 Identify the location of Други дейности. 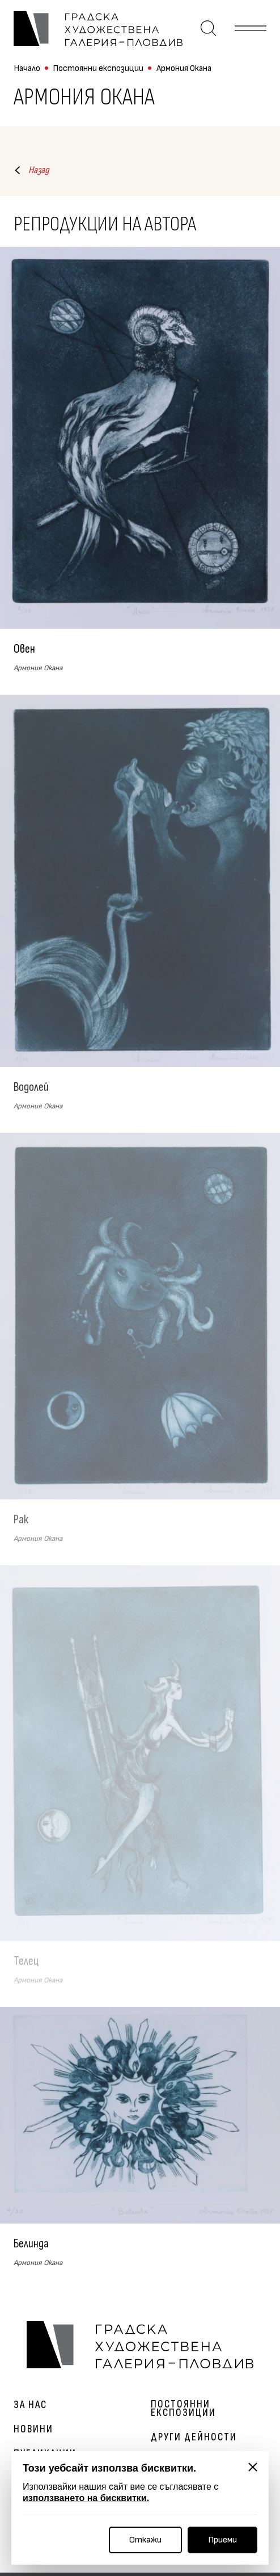
(194, 2437).